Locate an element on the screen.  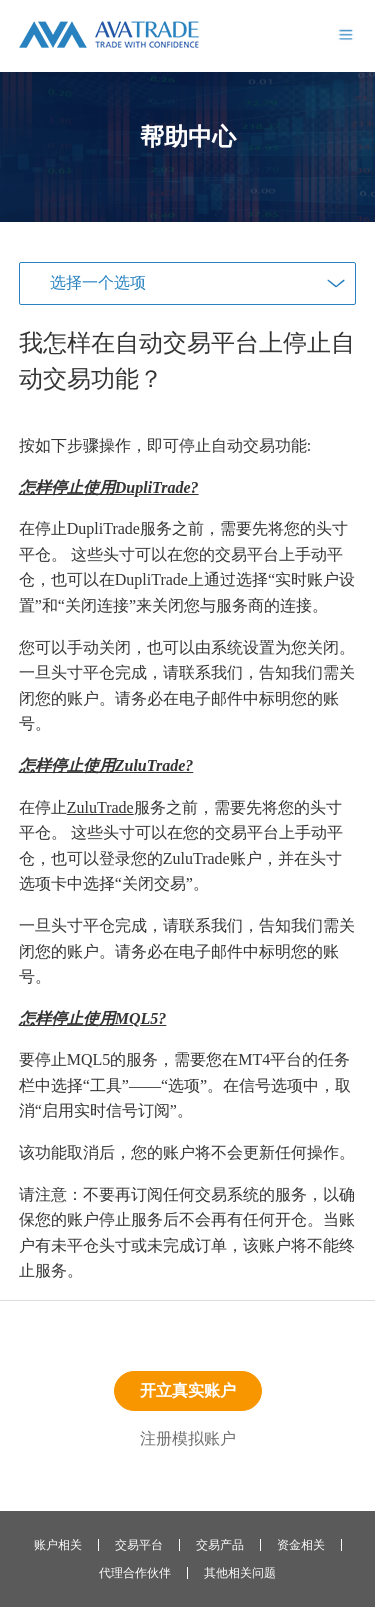
注册模拟账户 is located at coordinates (188, 1438).